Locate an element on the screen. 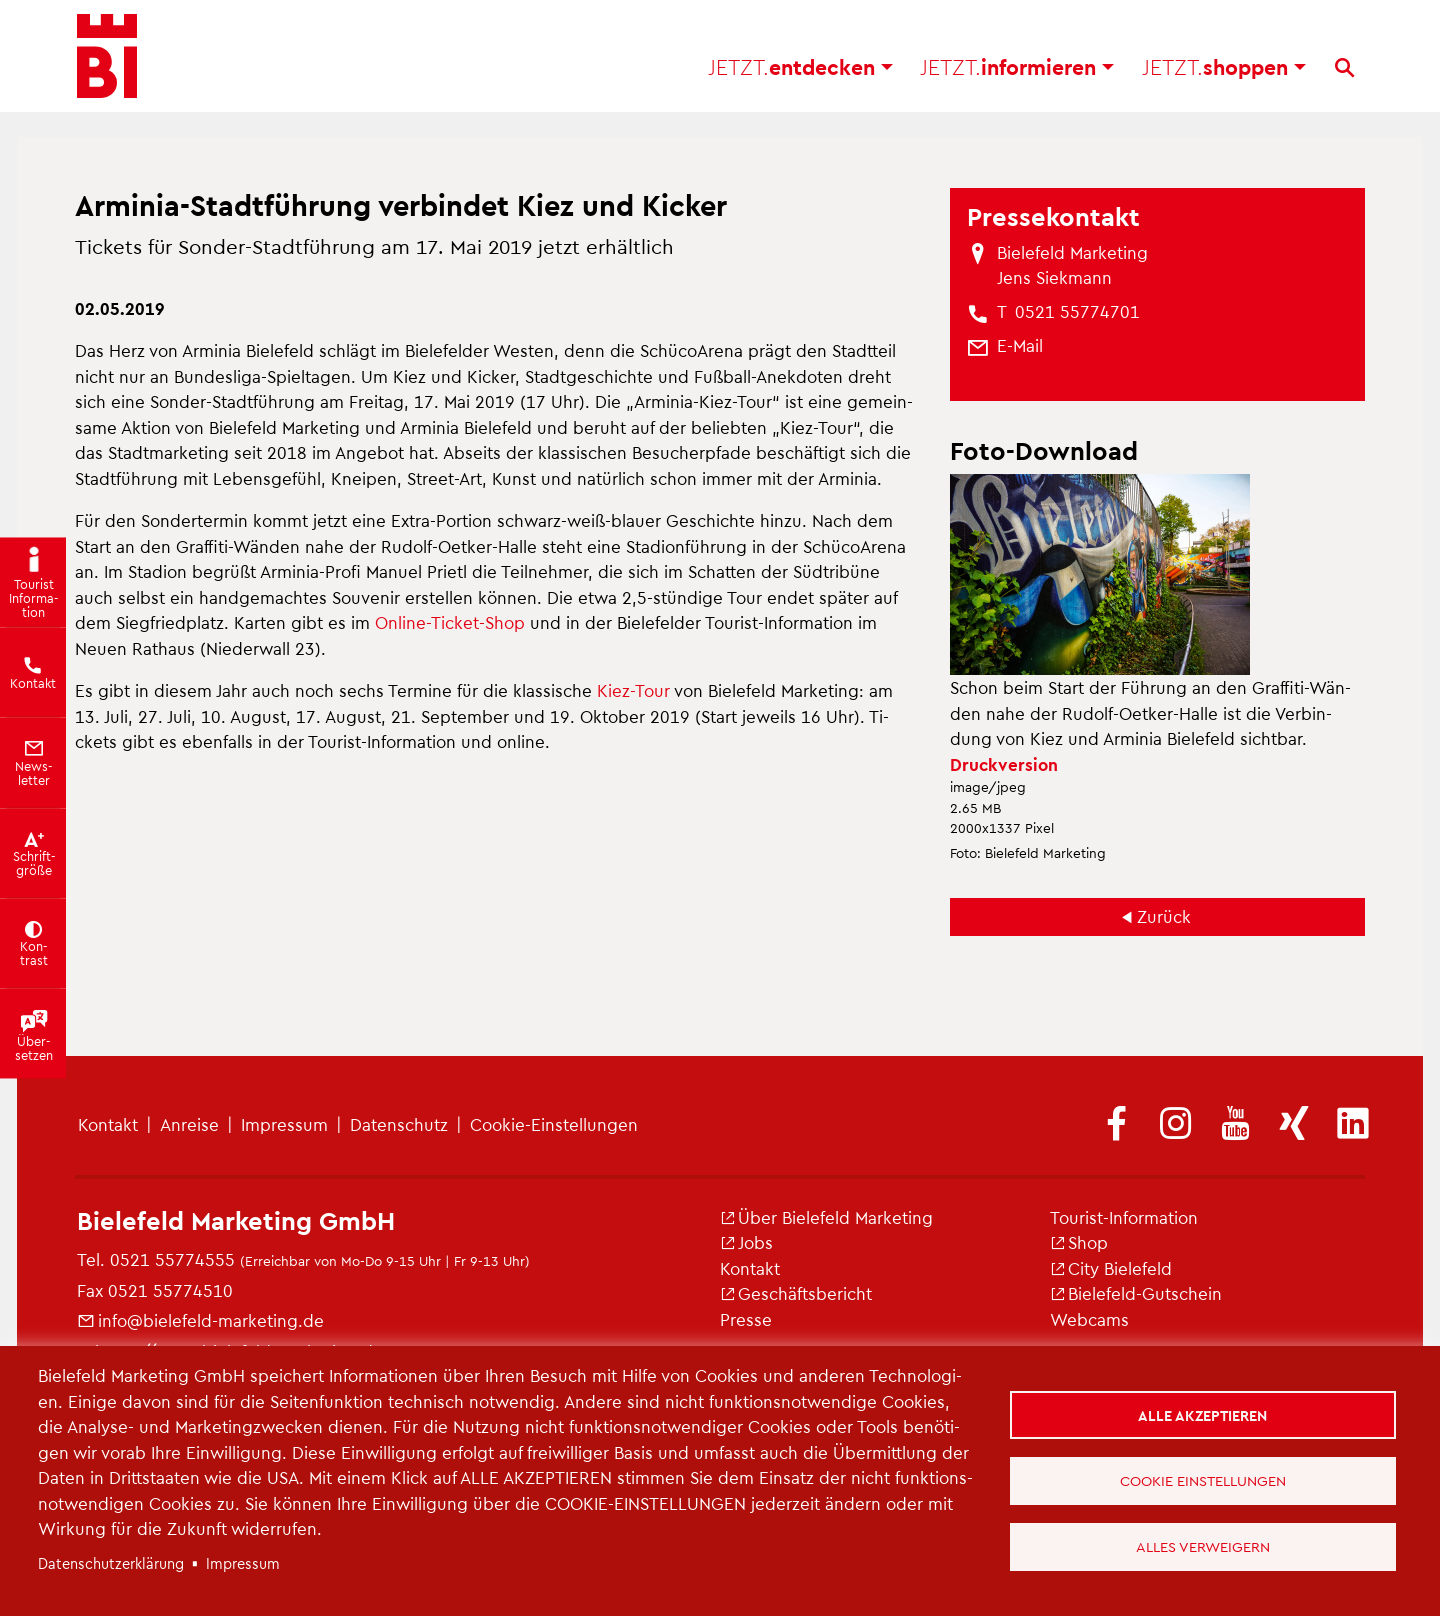 This screenshot has height=1616, width=1440. Cookie Einstellungen is located at coordinates (1203, 1480).